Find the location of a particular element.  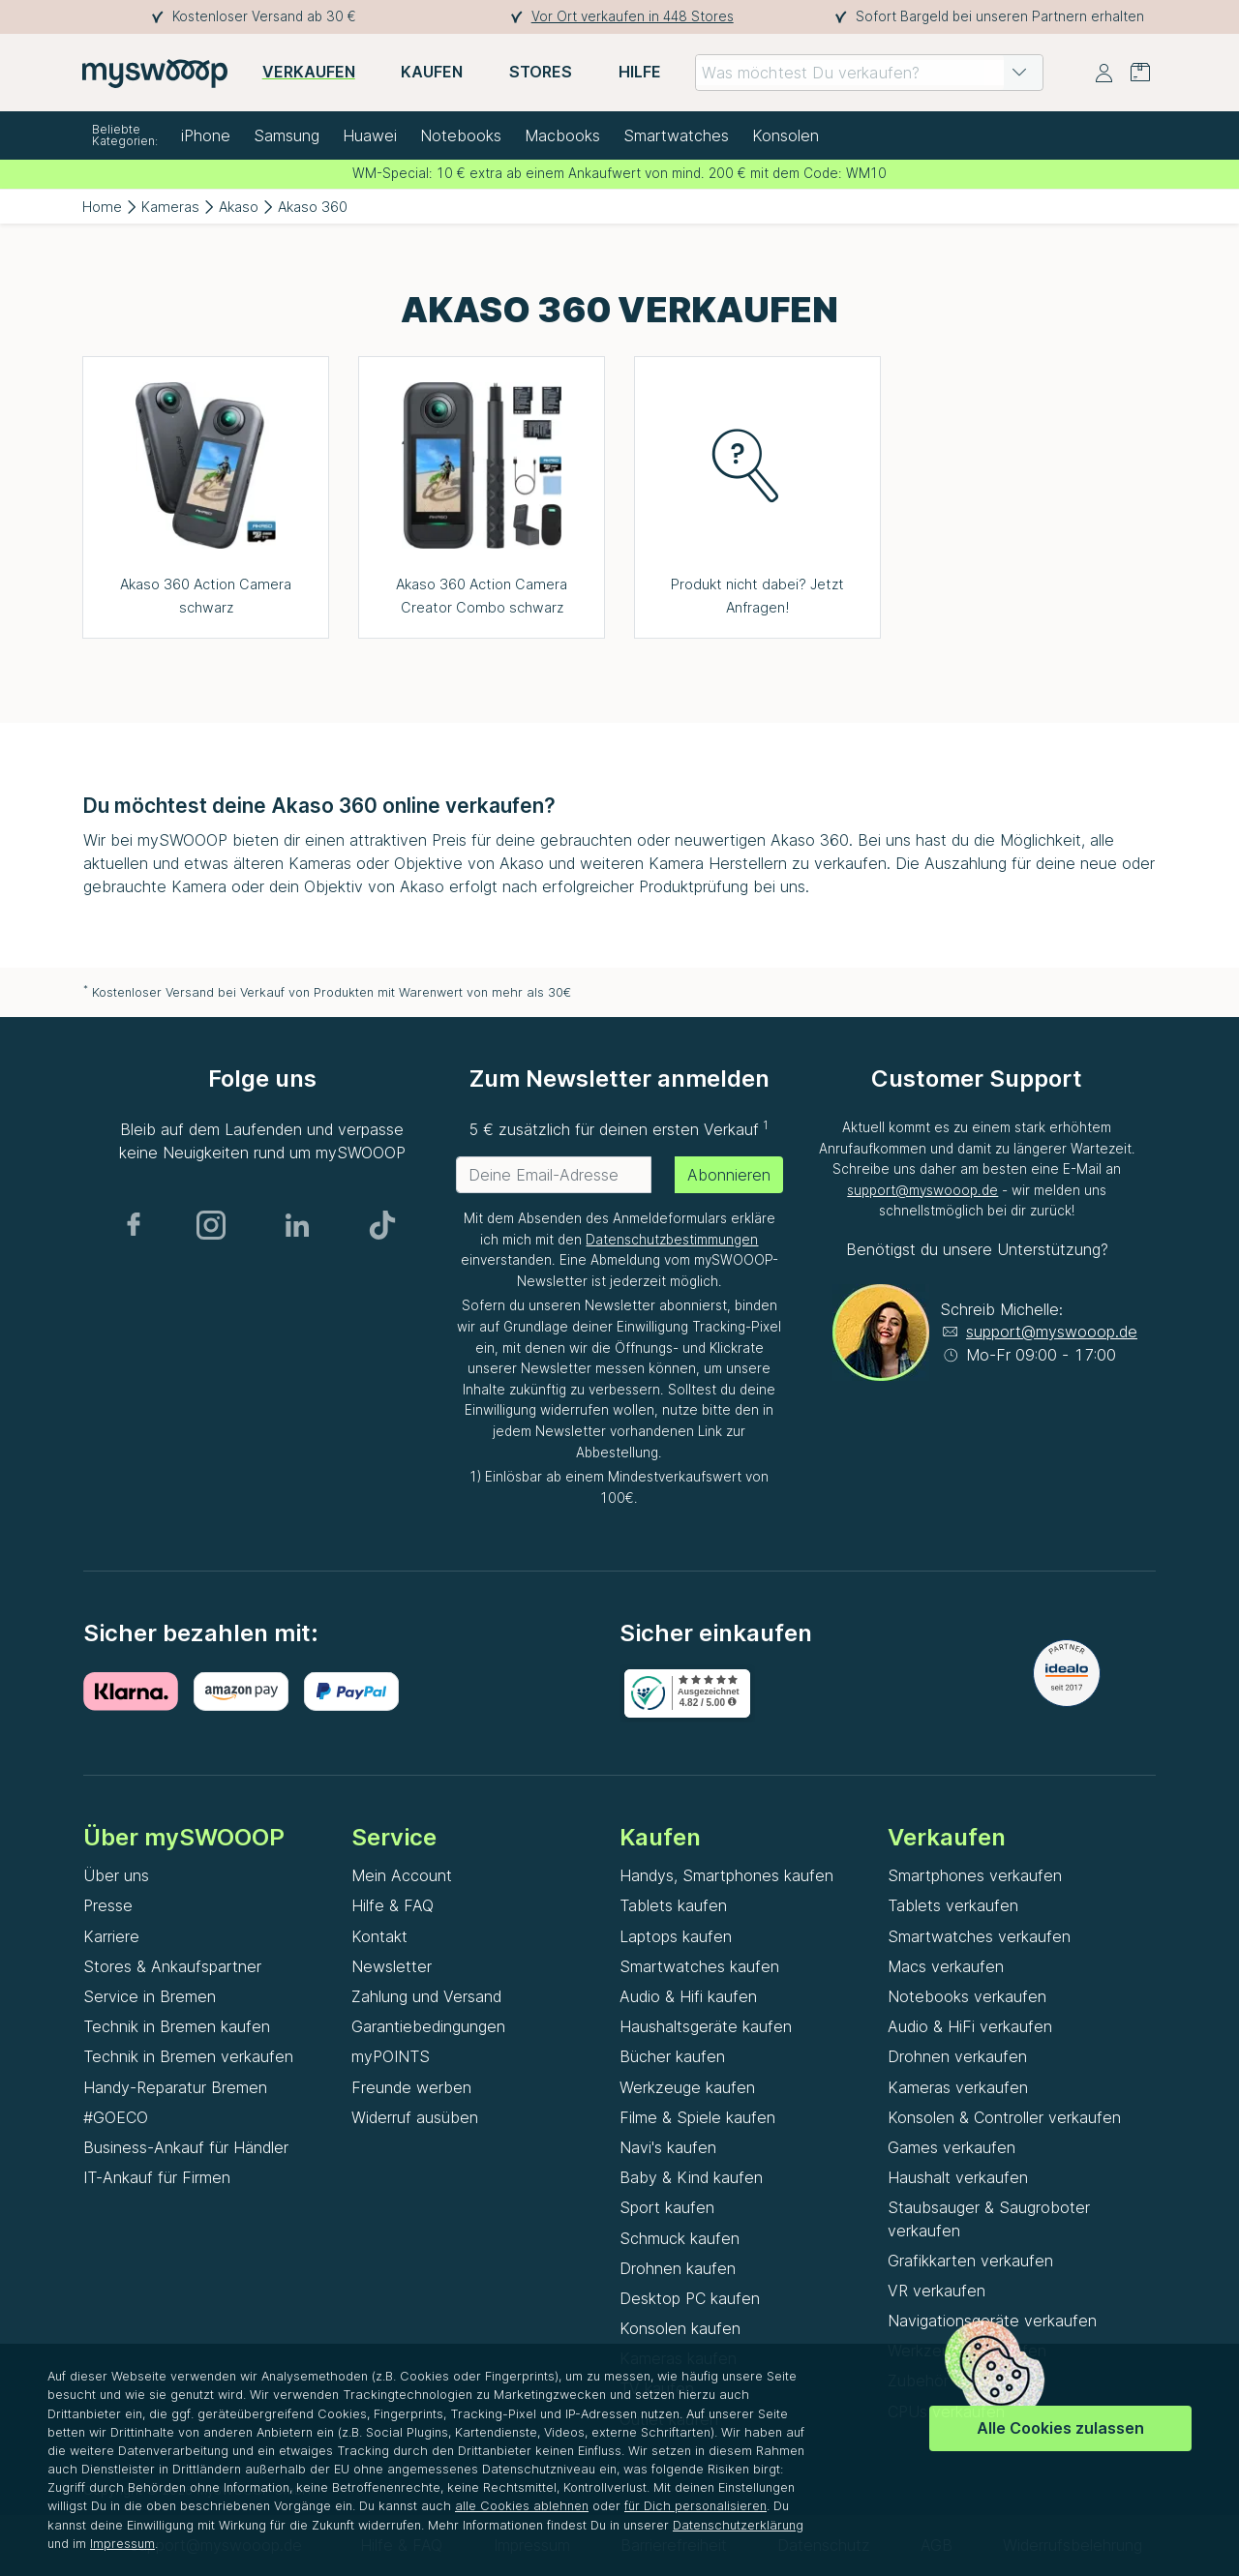

#GOECO is located at coordinates (115, 2117).